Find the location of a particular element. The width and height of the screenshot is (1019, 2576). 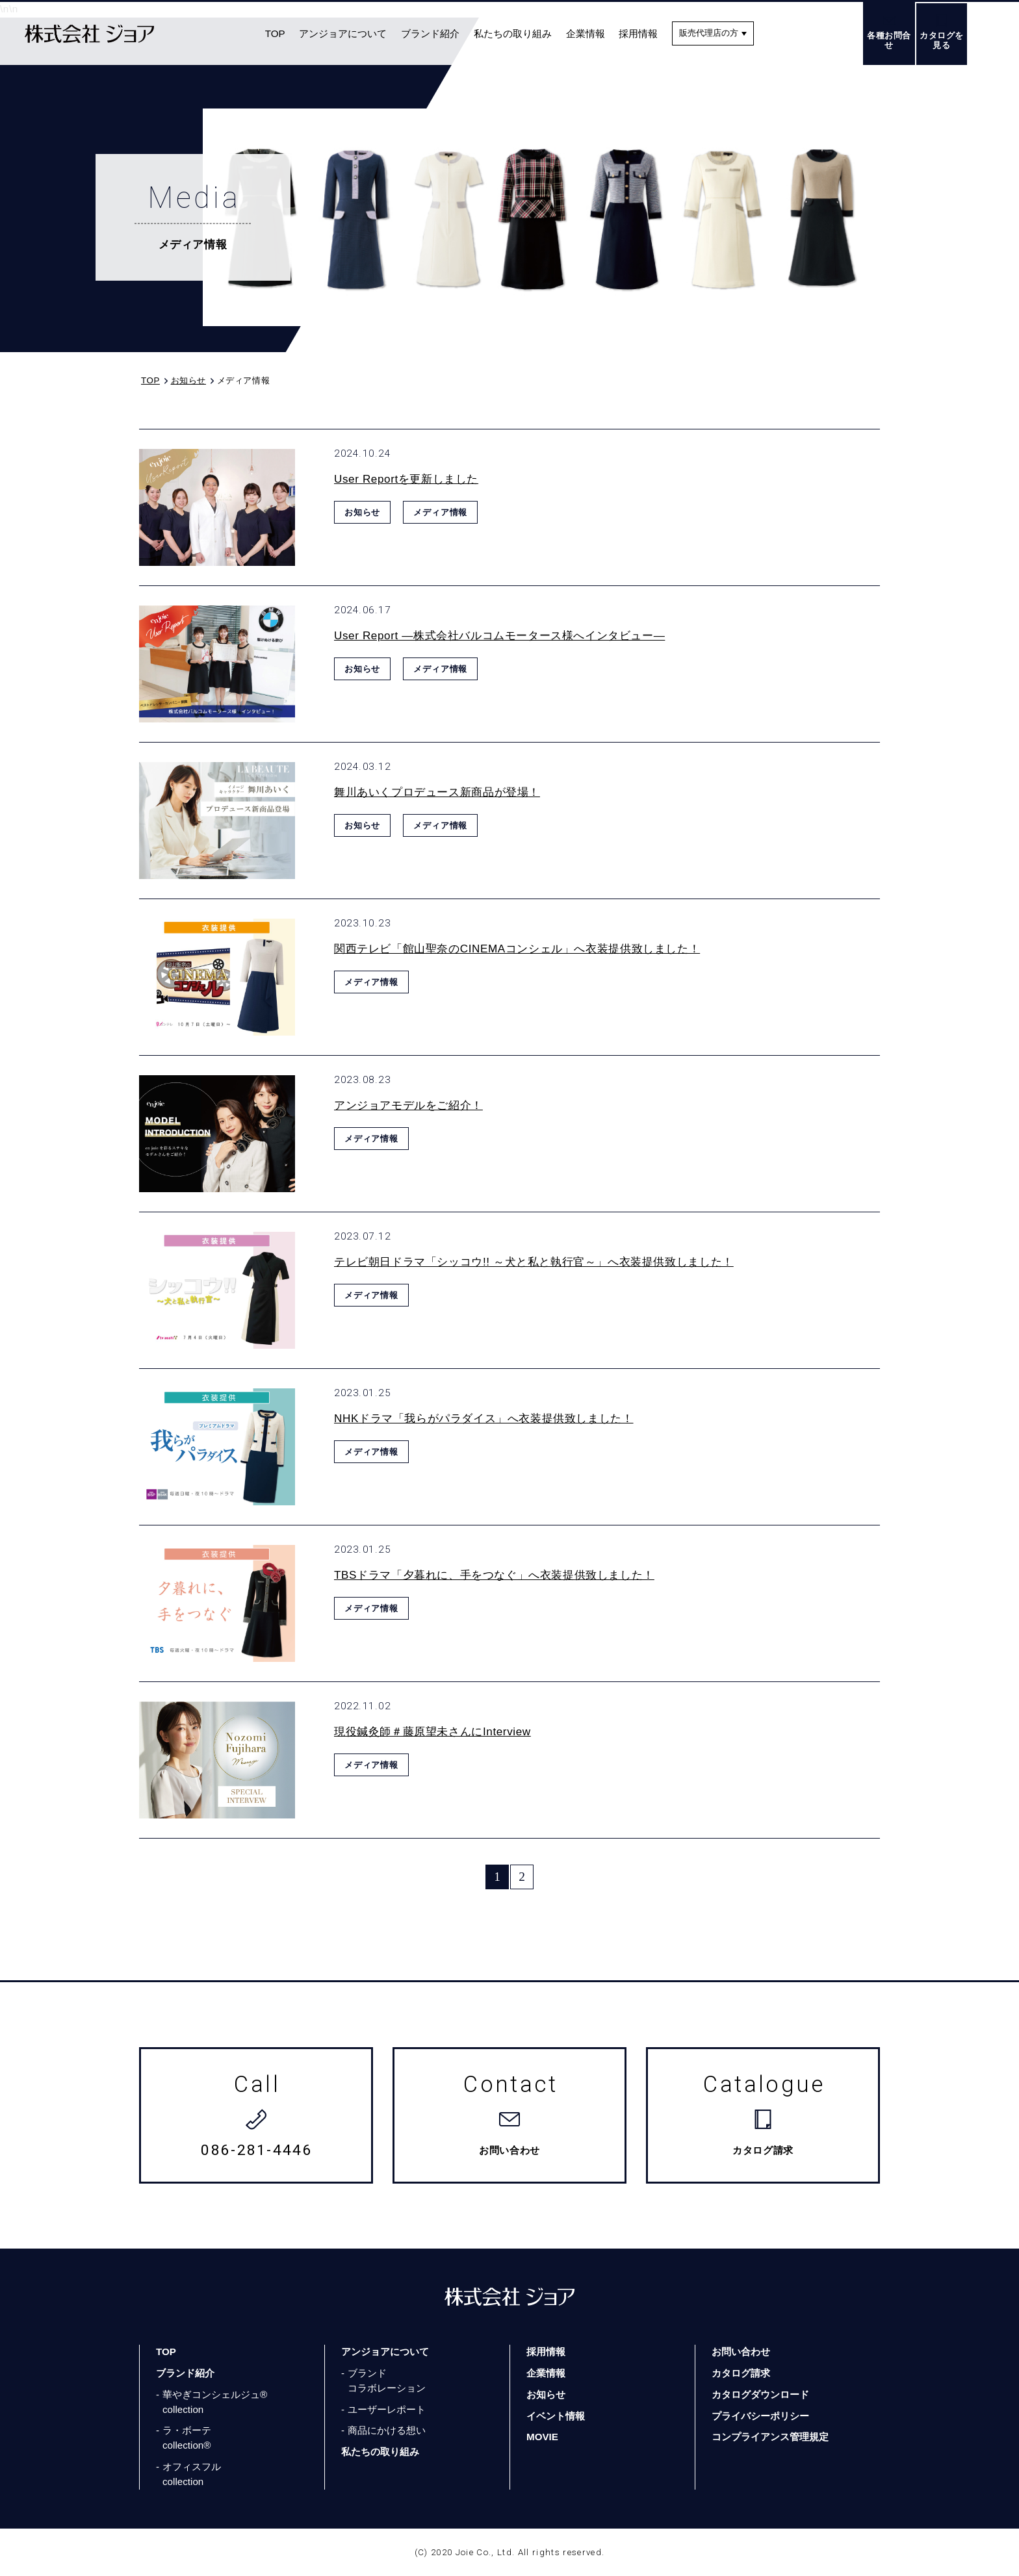

商品にかける想い is located at coordinates (387, 2430).